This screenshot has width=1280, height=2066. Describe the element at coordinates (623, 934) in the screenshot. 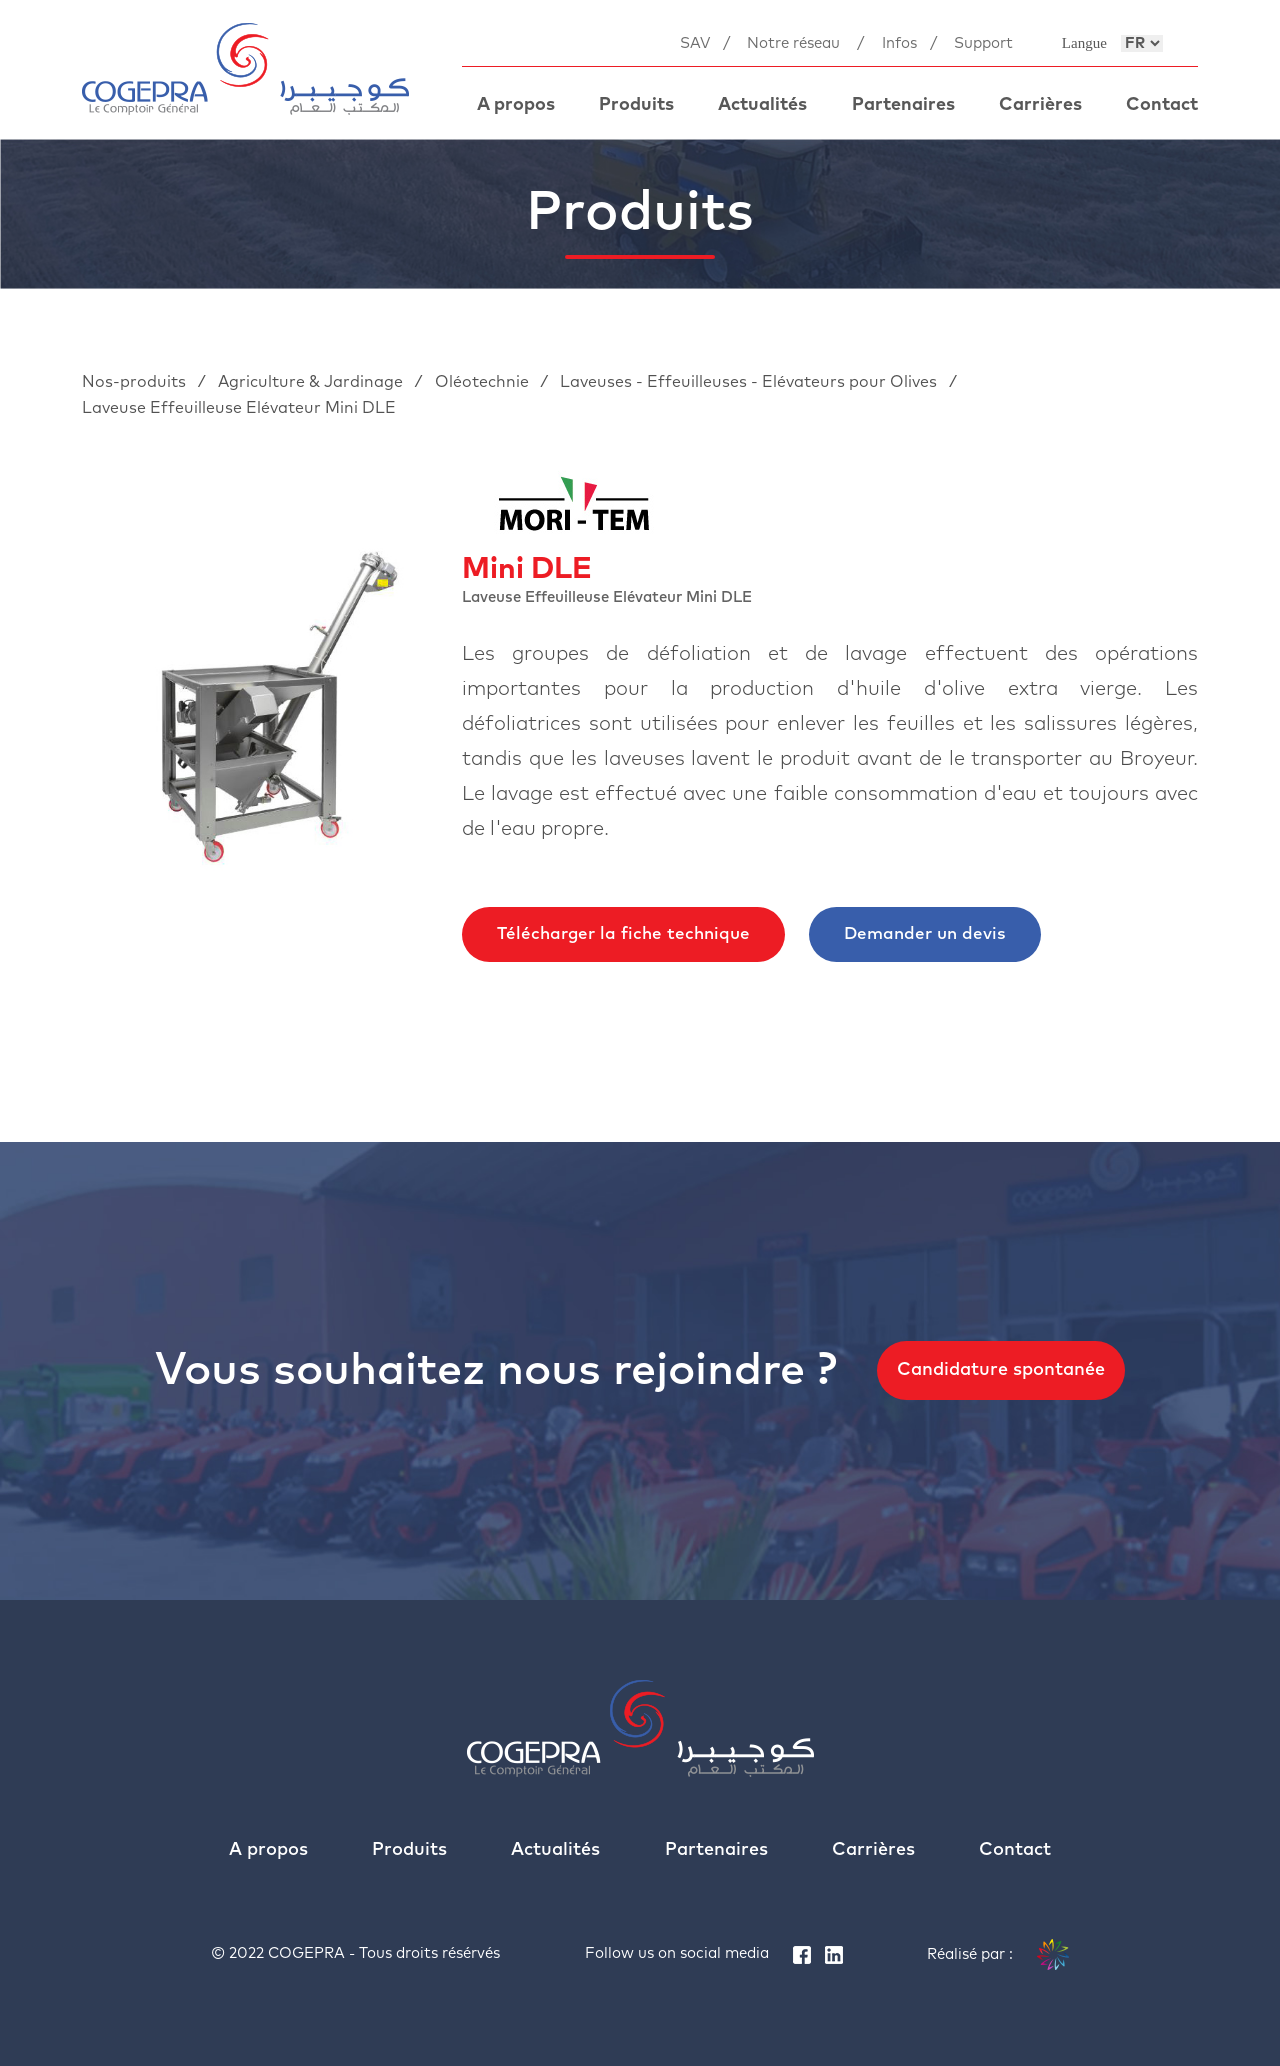

I see `Télécharger la fiche technique` at that location.